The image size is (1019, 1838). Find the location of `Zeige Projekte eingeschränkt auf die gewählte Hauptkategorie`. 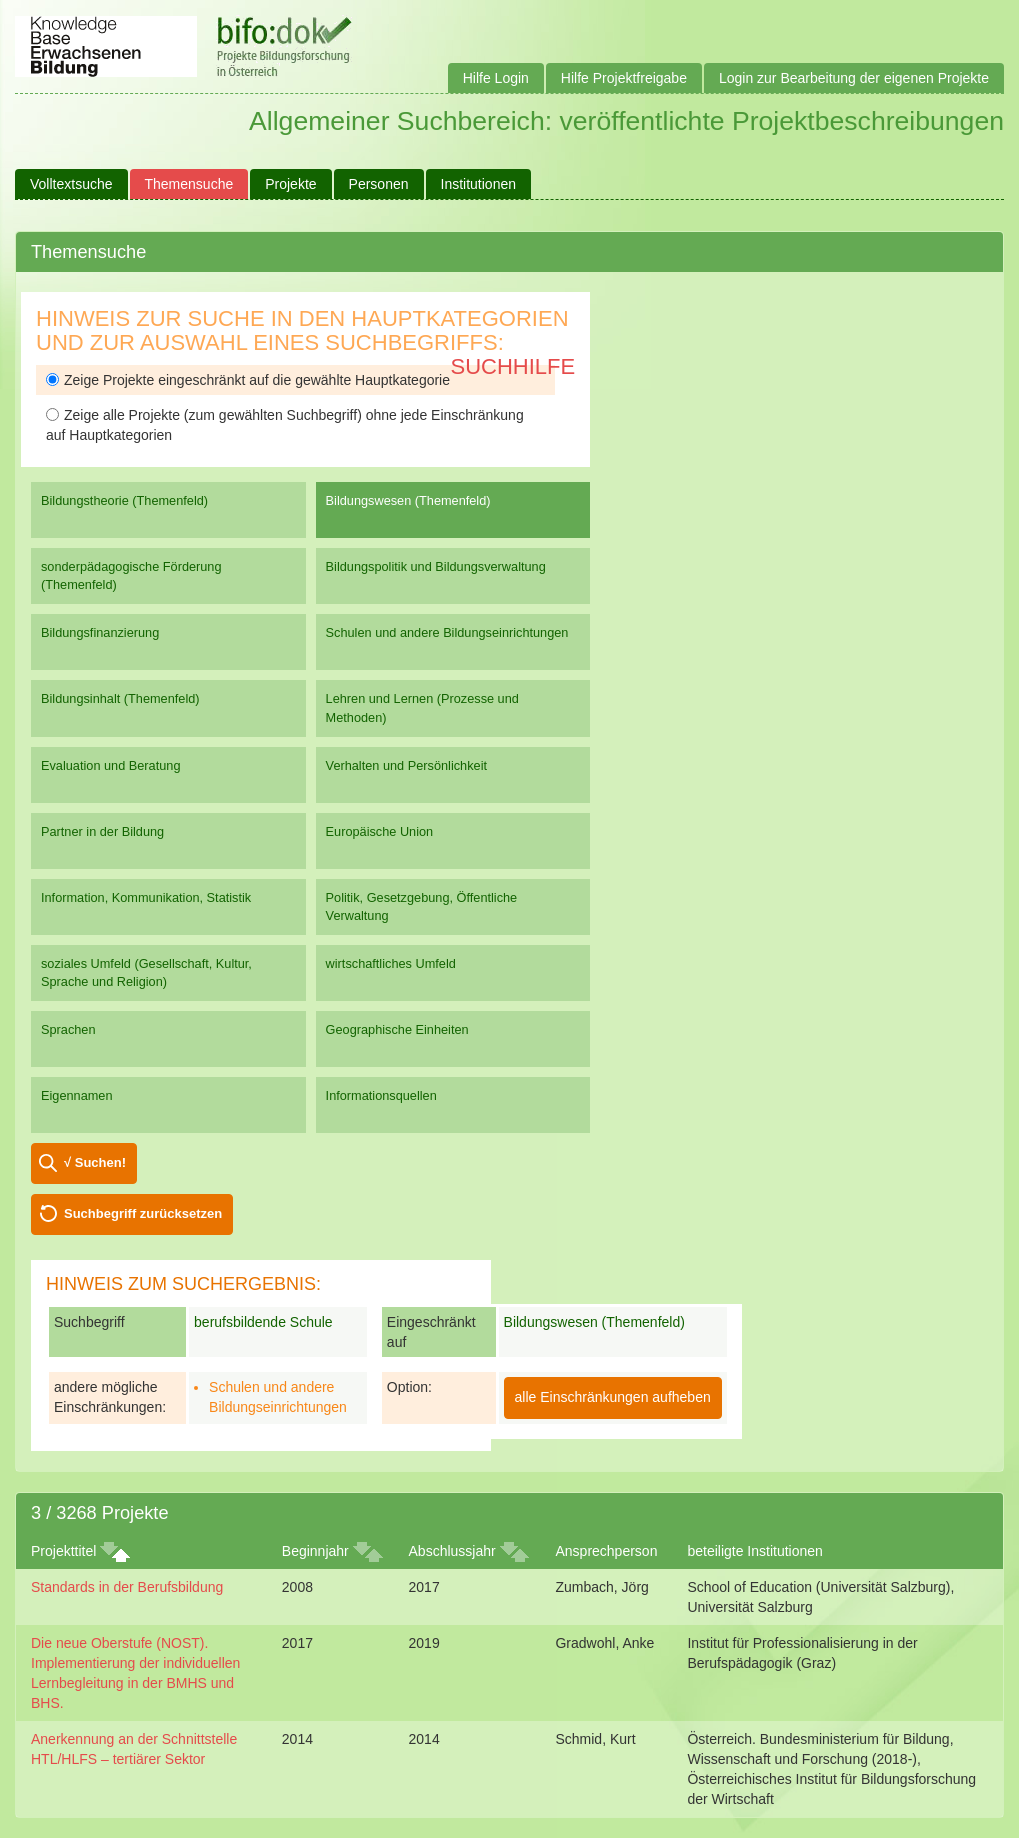

Zeige Projekte eingeschränkt auf die gewählte Hauptkategorie is located at coordinates (248, 380).